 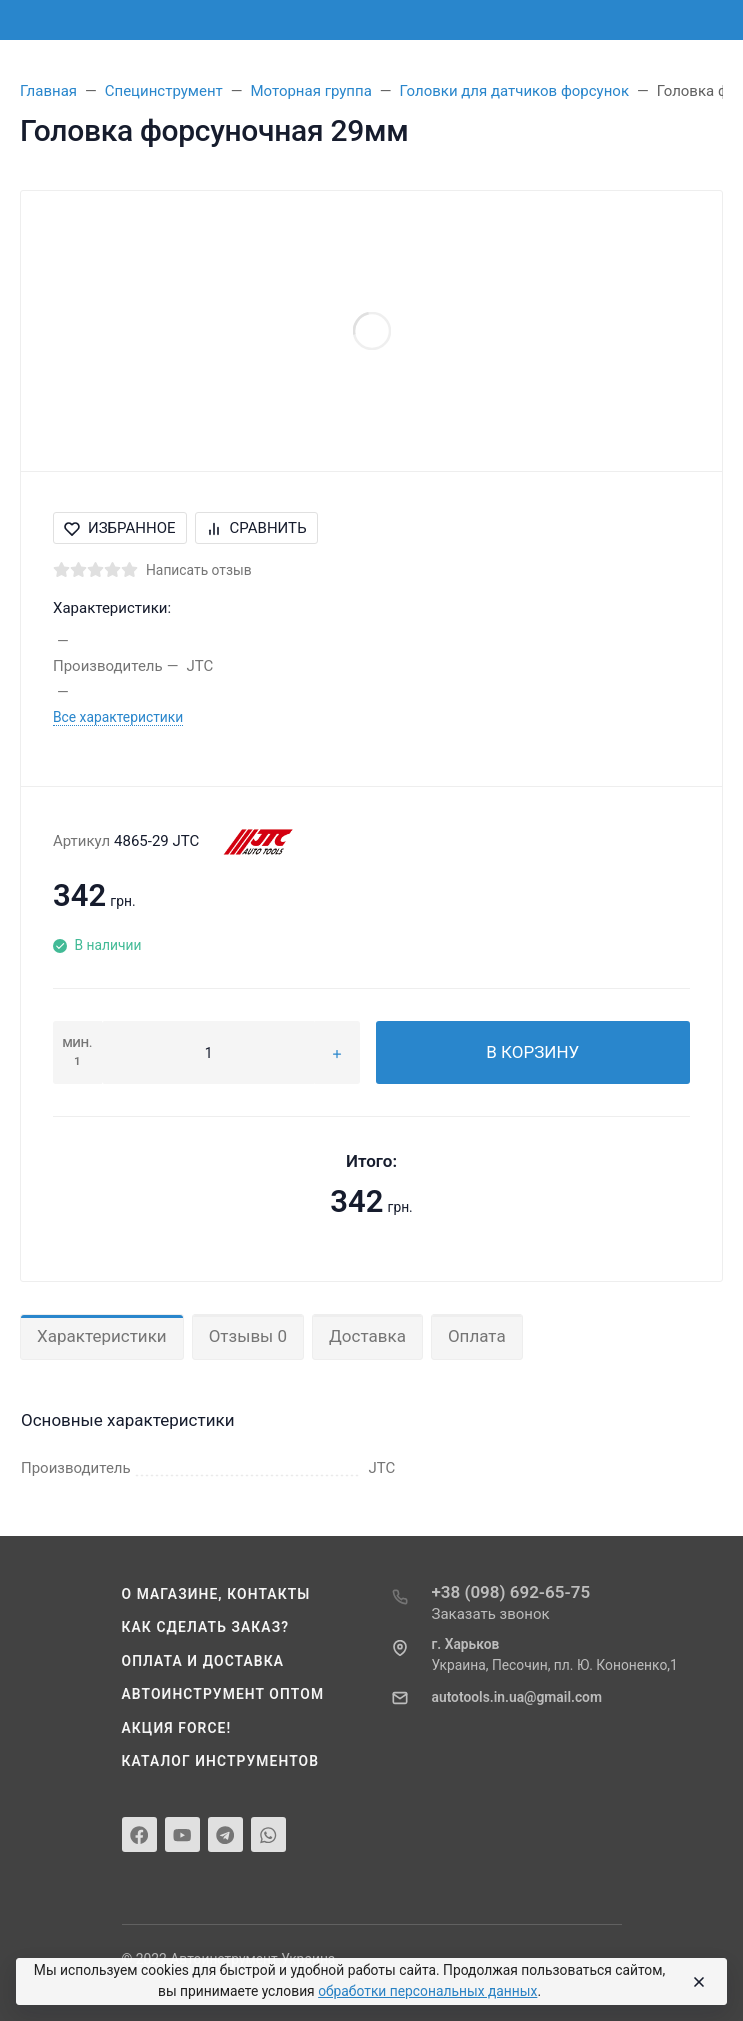 I want to click on Заказать звонок, so click(x=491, y=1614).